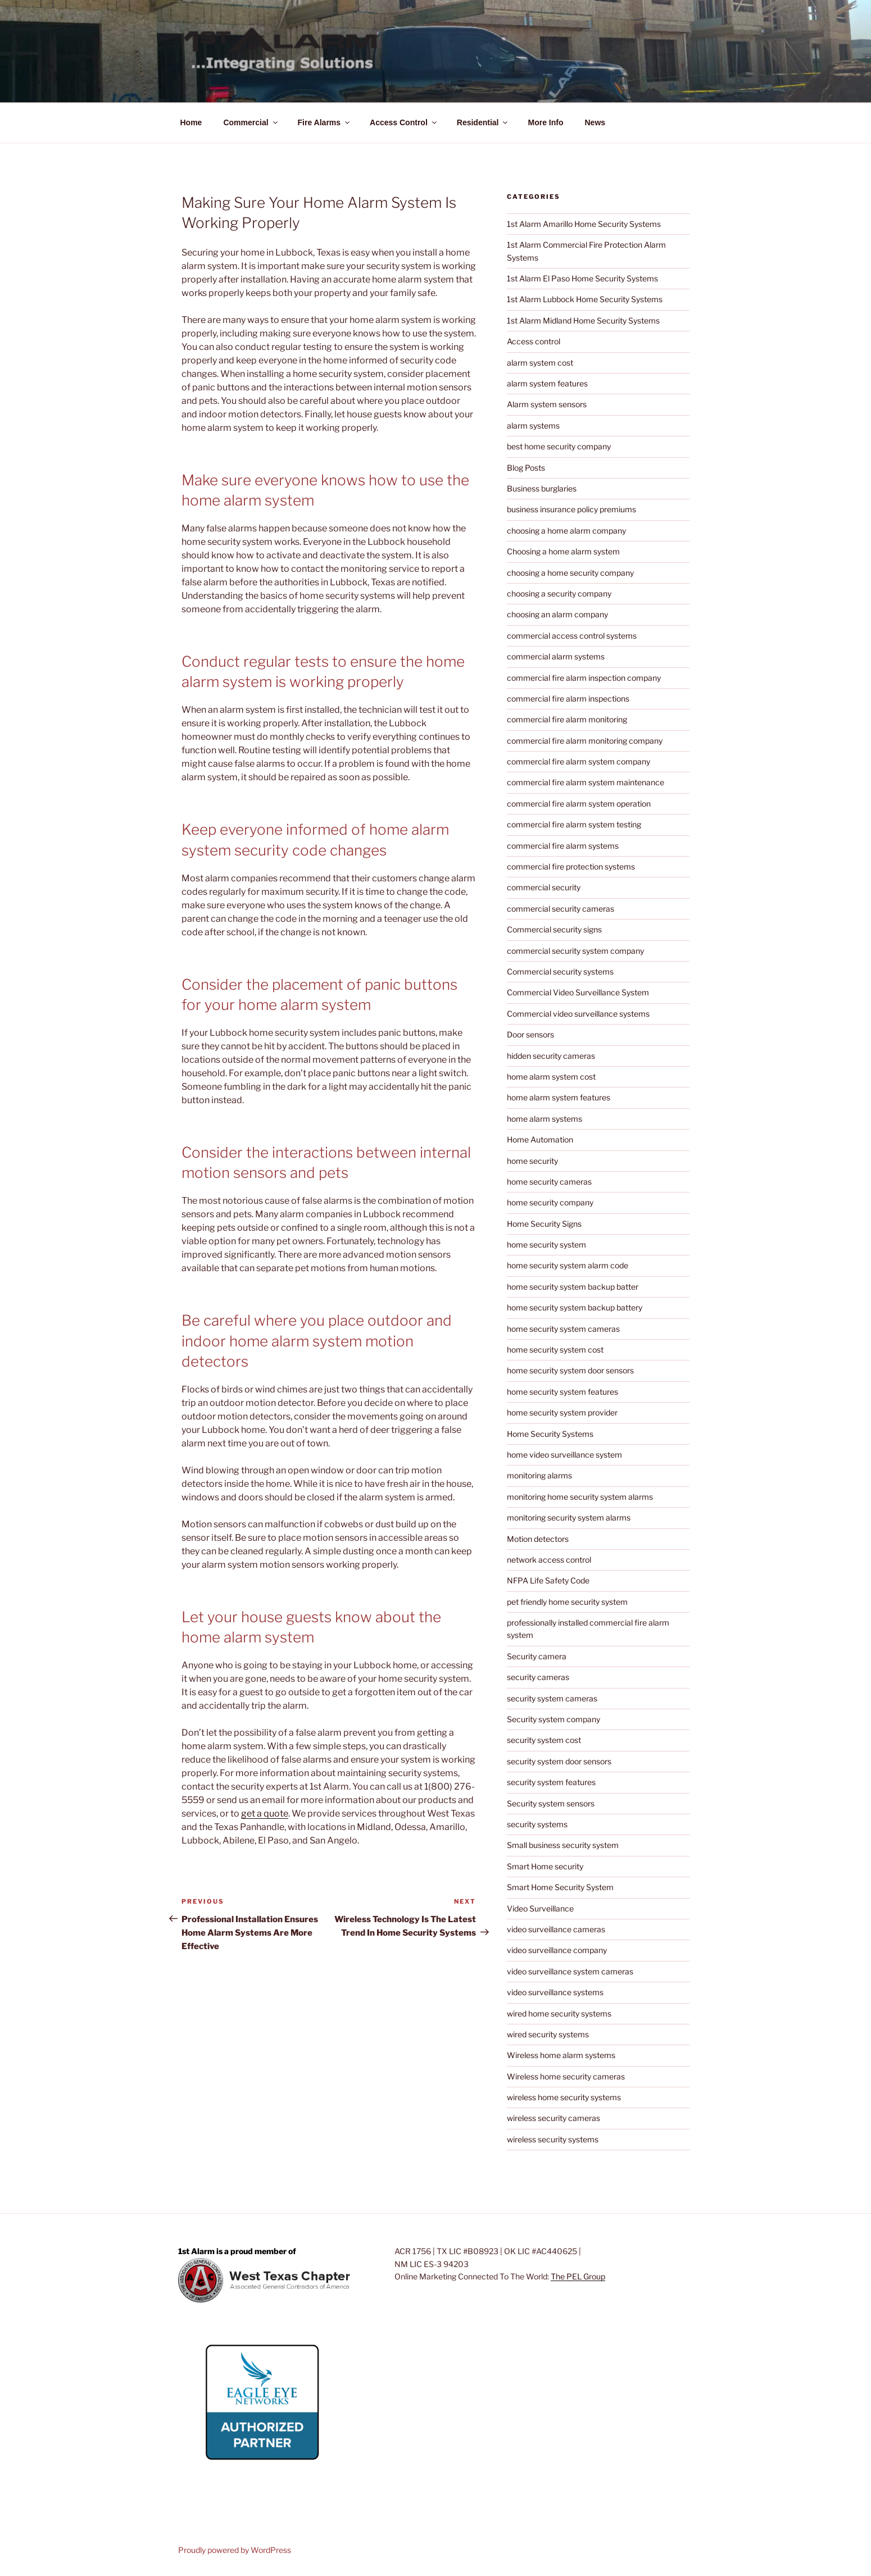  I want to click on wired home security systems, so click(559, 2013).